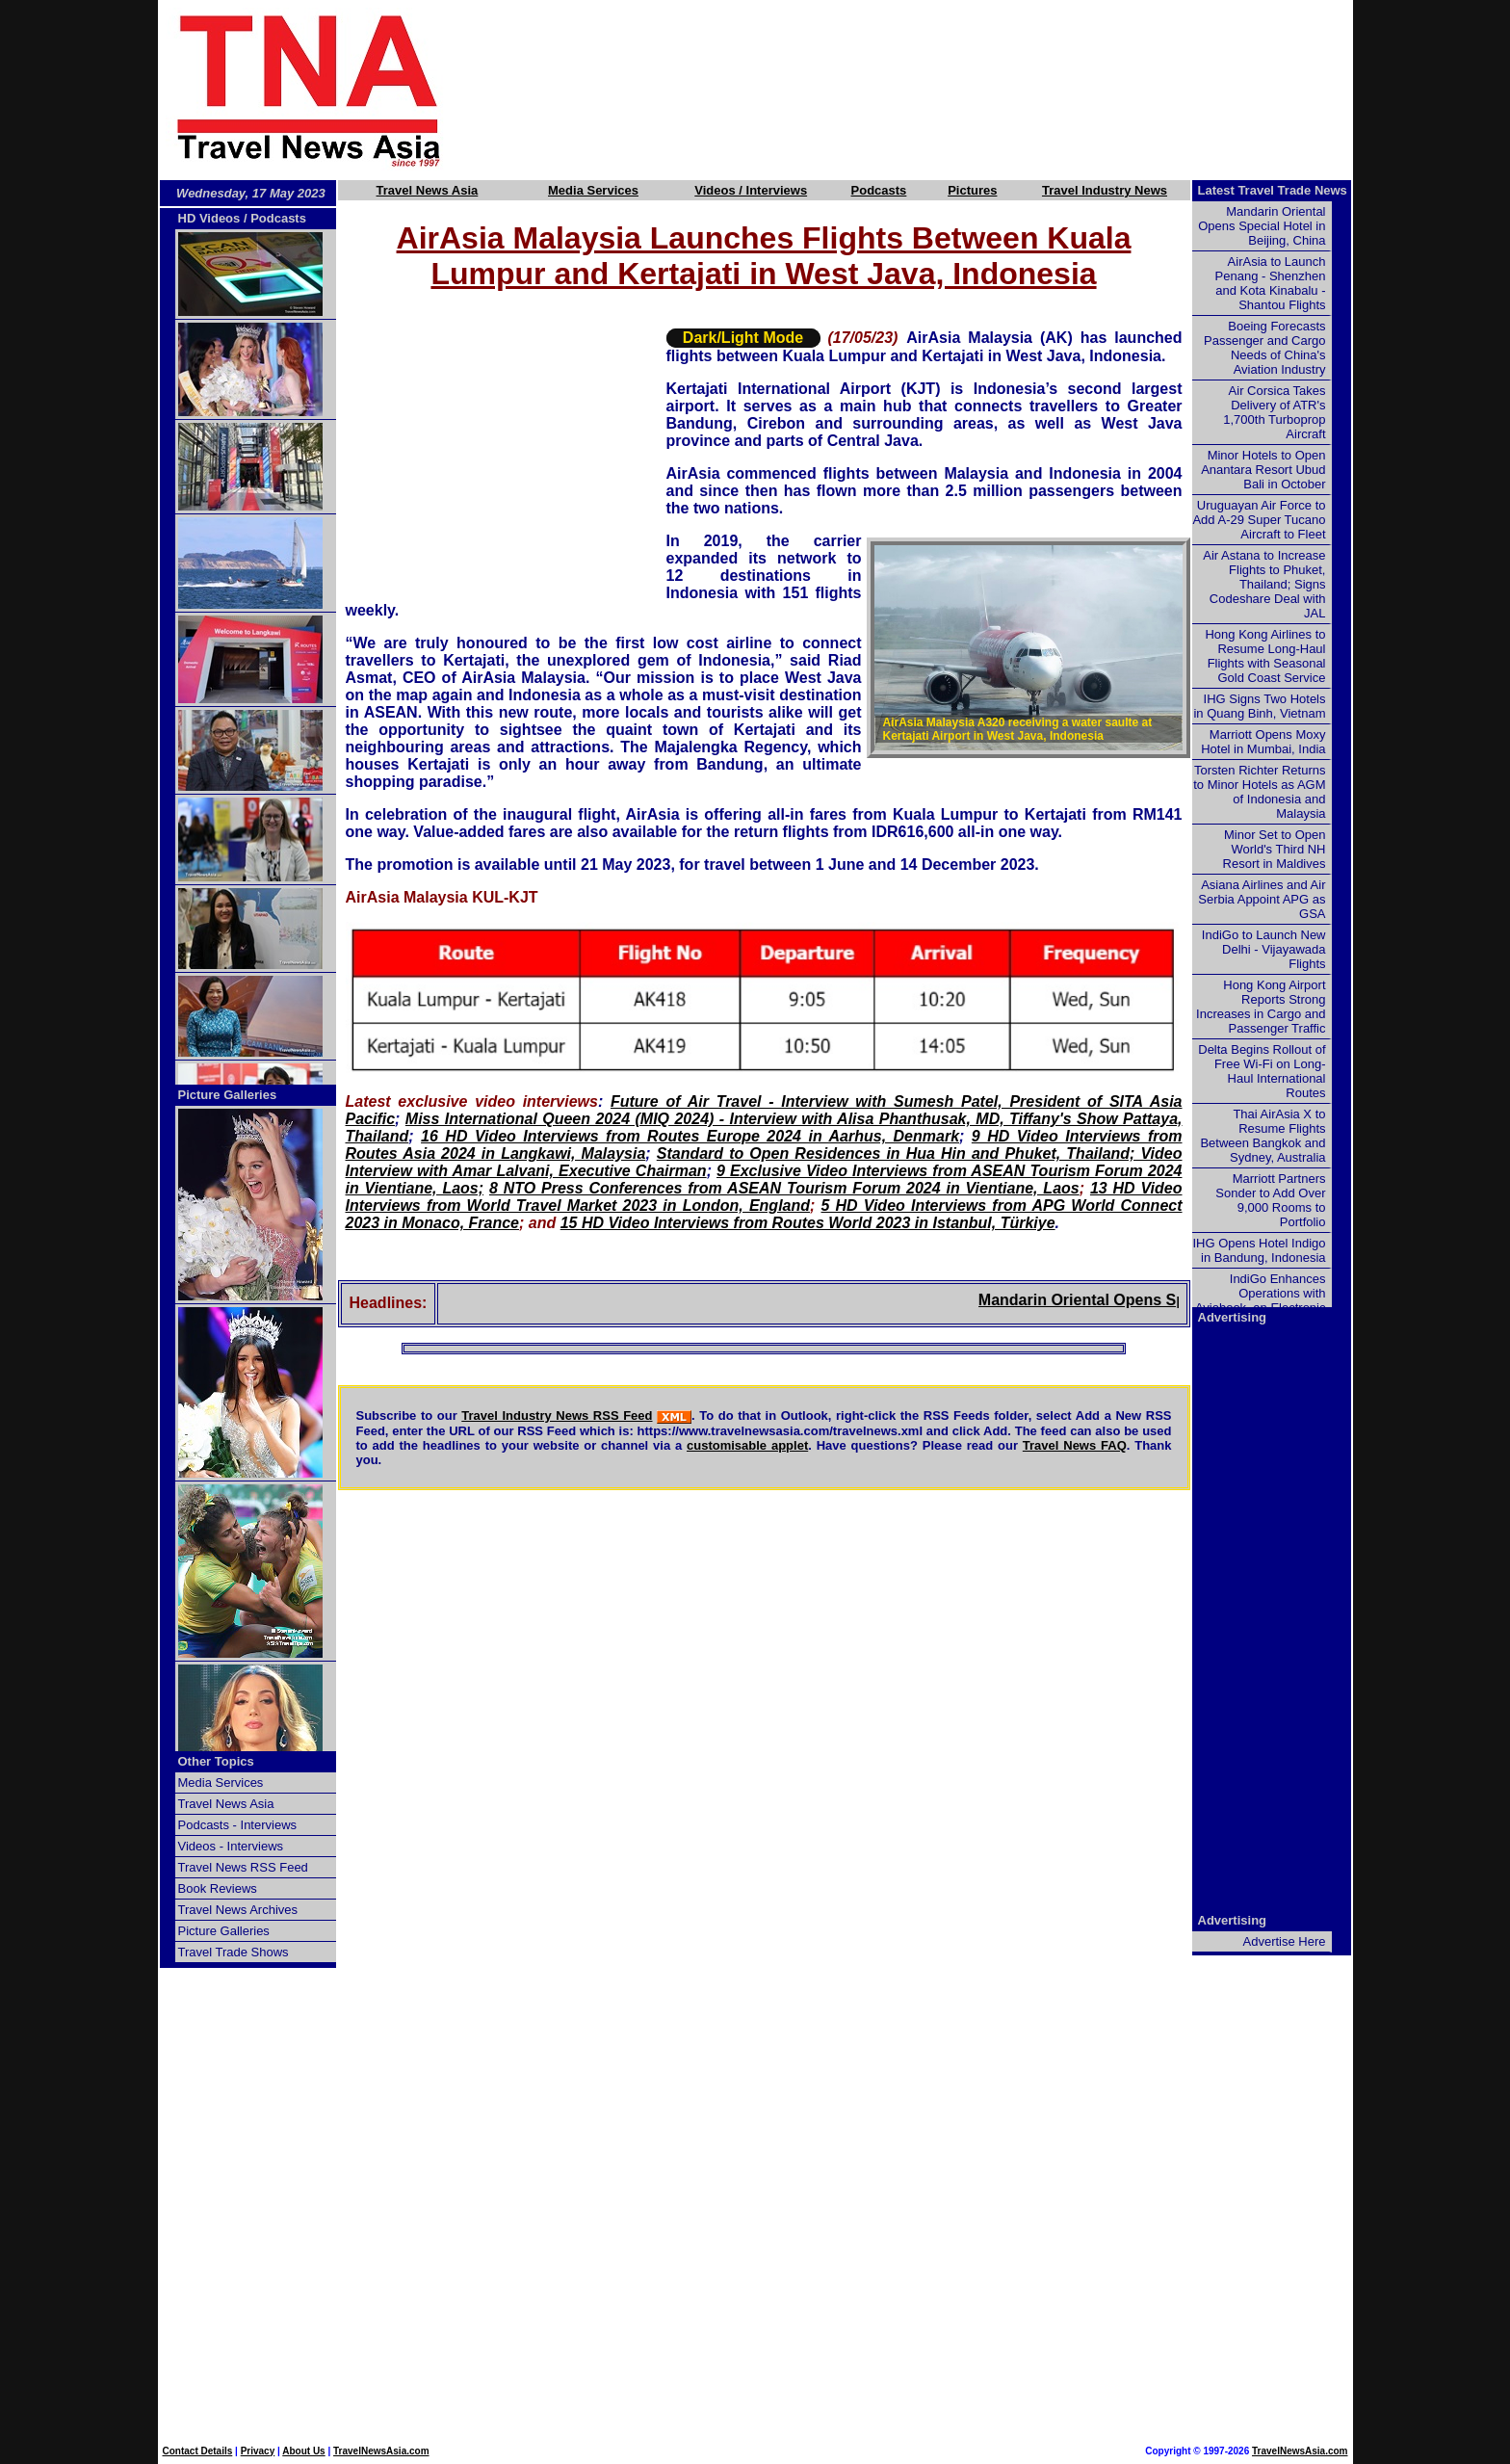 The image size is (1510, 2464). Describe the element at coordinates (1274, 412) in the screenshot. I see `Air Corsica Takes Delivery of ATR's 1,700th Turboprop Aircraft` at that location.